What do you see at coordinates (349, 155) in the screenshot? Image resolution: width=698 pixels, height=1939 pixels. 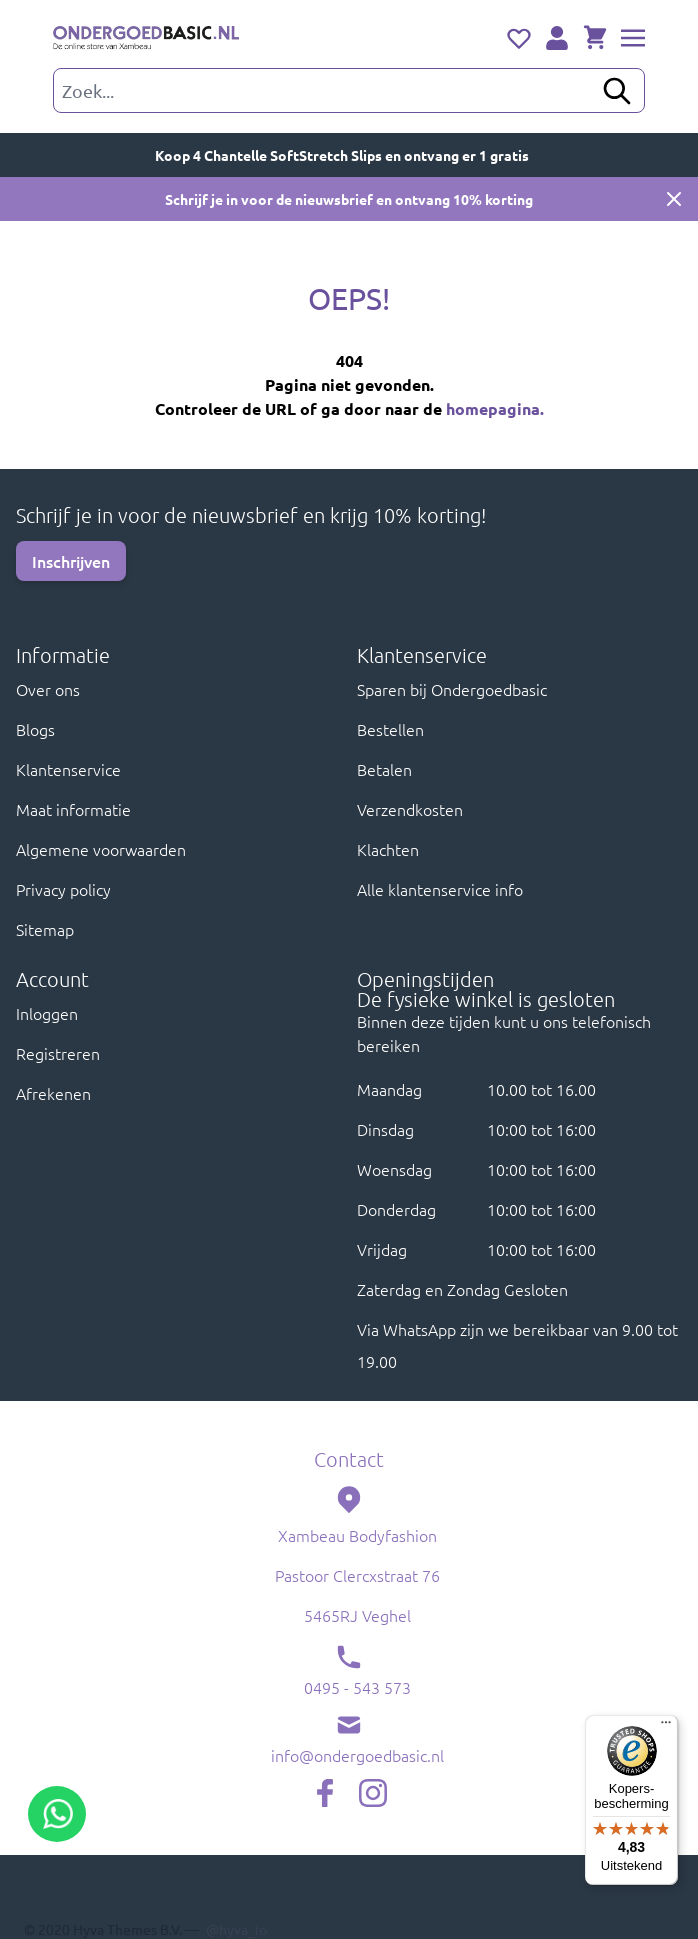 I see `Koop 4 Chantelle SoftStretch Slips en ontvang er 1 gratis` at bounding box center [349, 155].